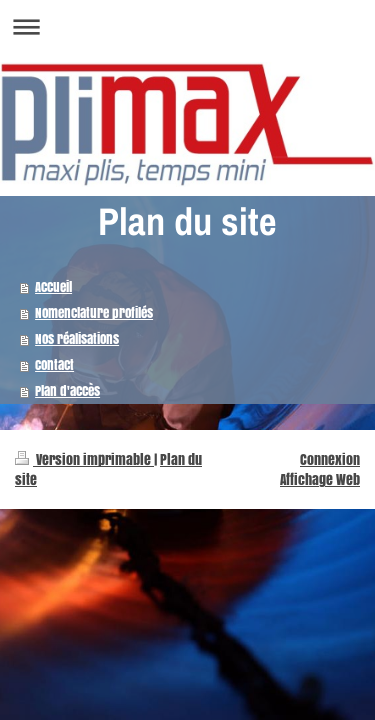 Image resolution: width=375 pixels, height=720 pixels. Describe the element at coordinates (84, 459) in the screenshot. I see `Version imprimable` at that location.